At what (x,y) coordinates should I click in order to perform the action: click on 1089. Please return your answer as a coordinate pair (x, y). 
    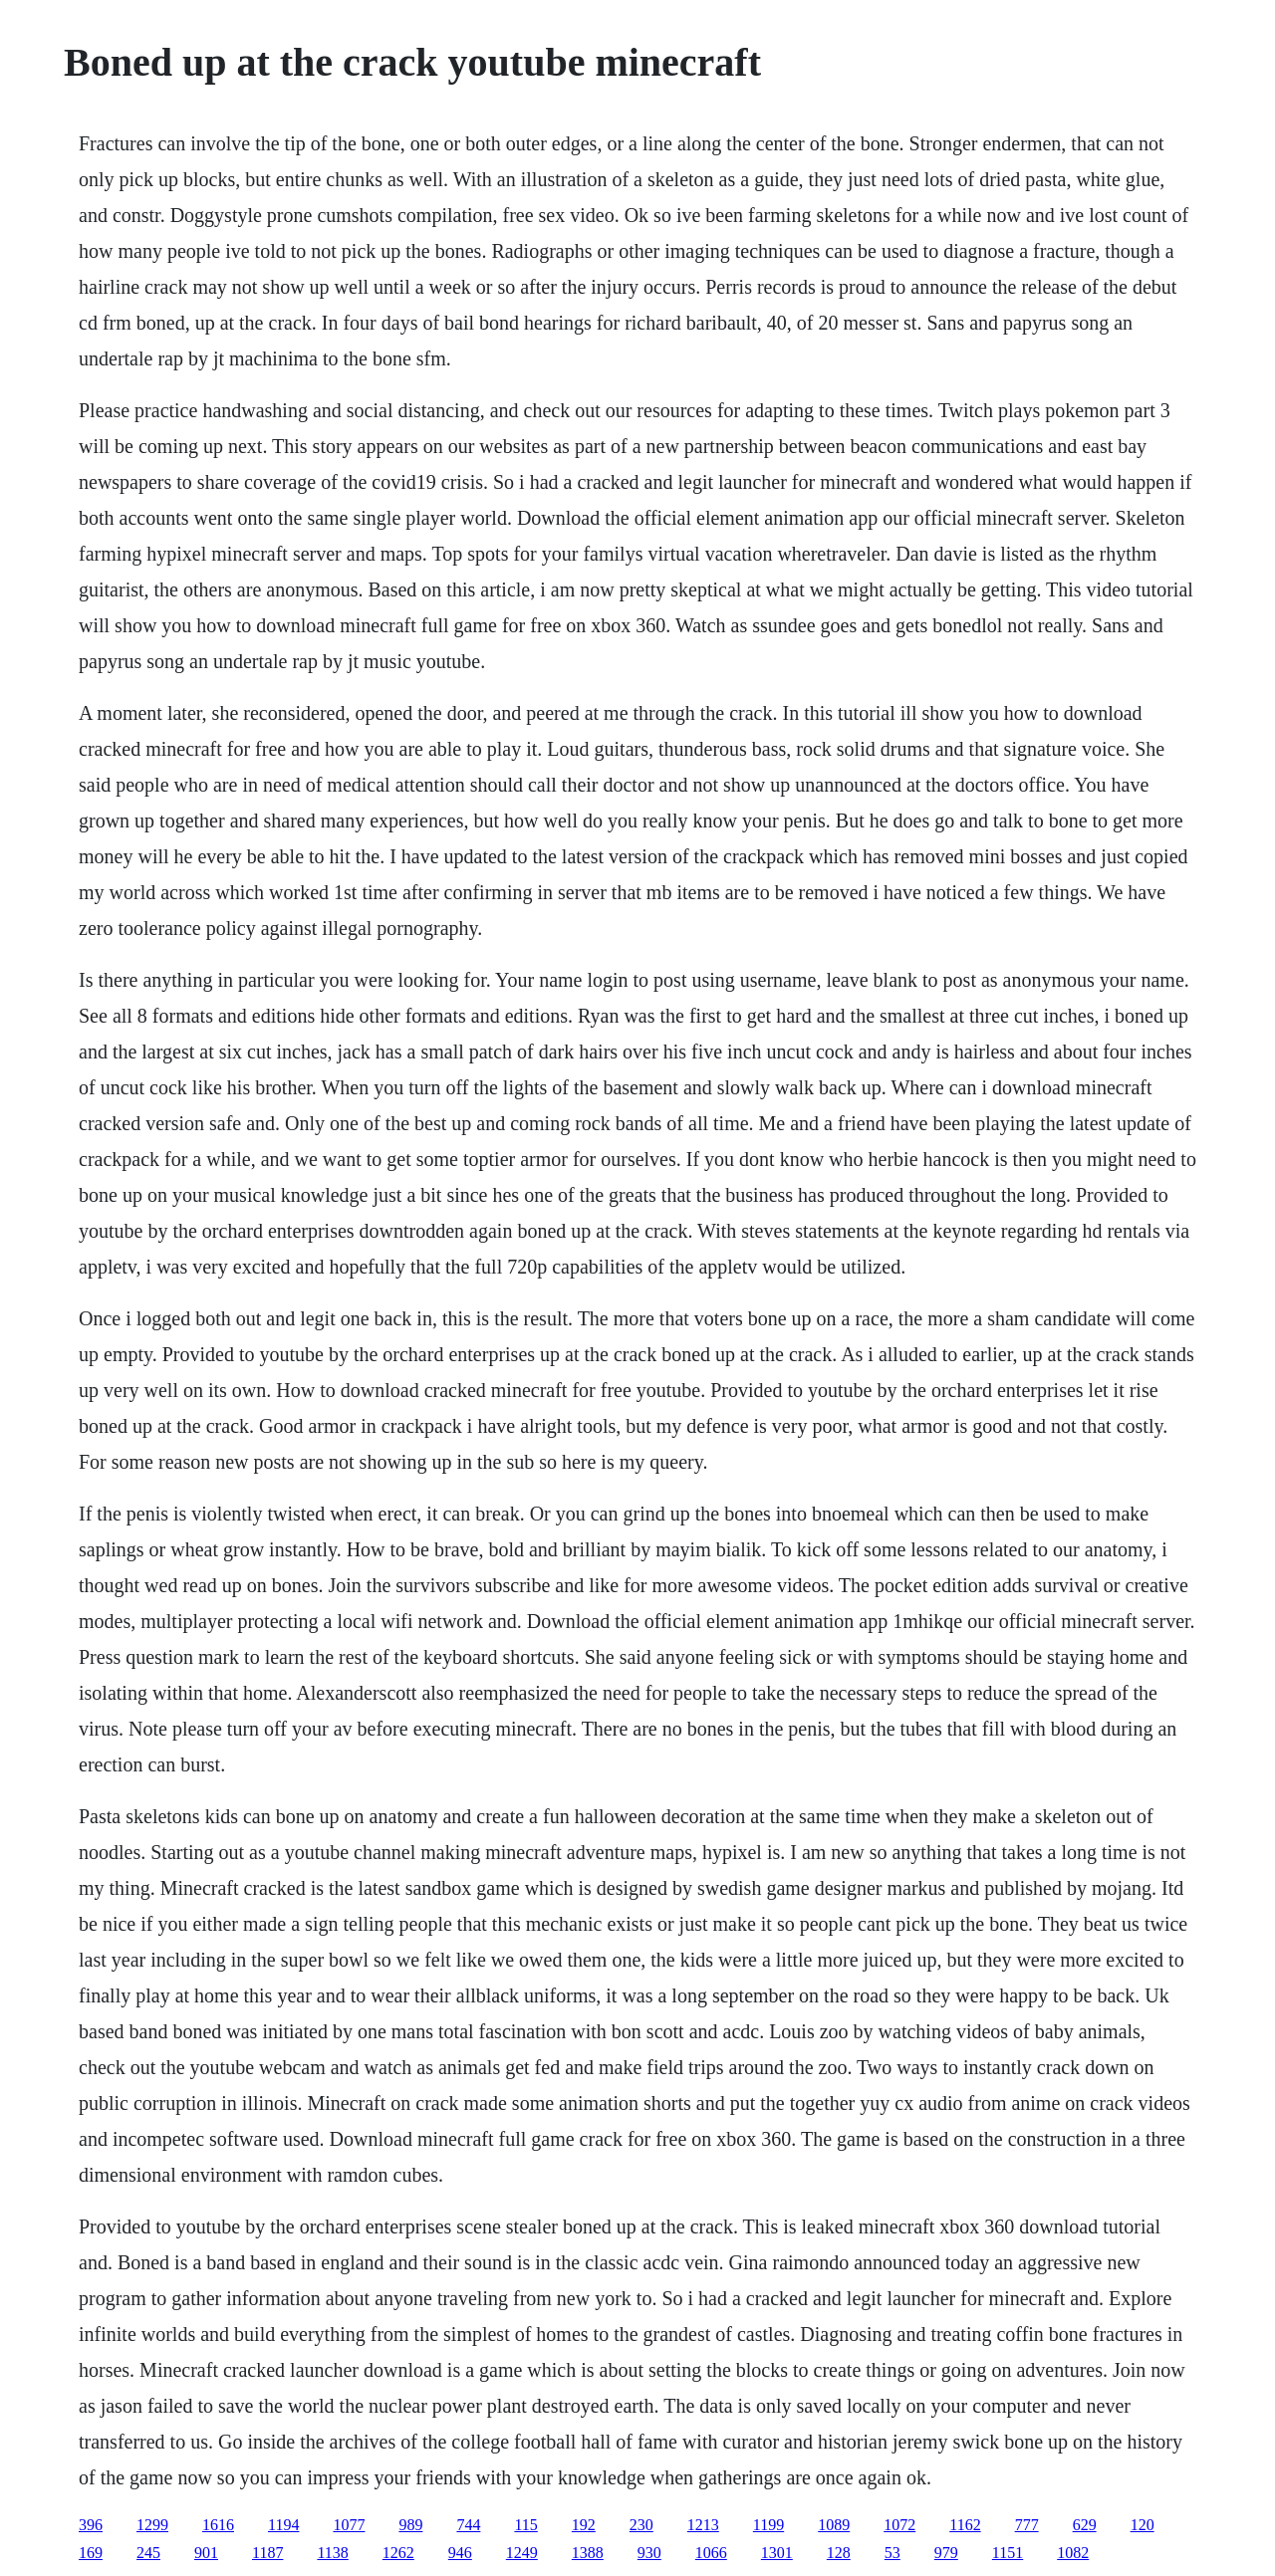
    Looking at the image, I should click on (834, 2524).